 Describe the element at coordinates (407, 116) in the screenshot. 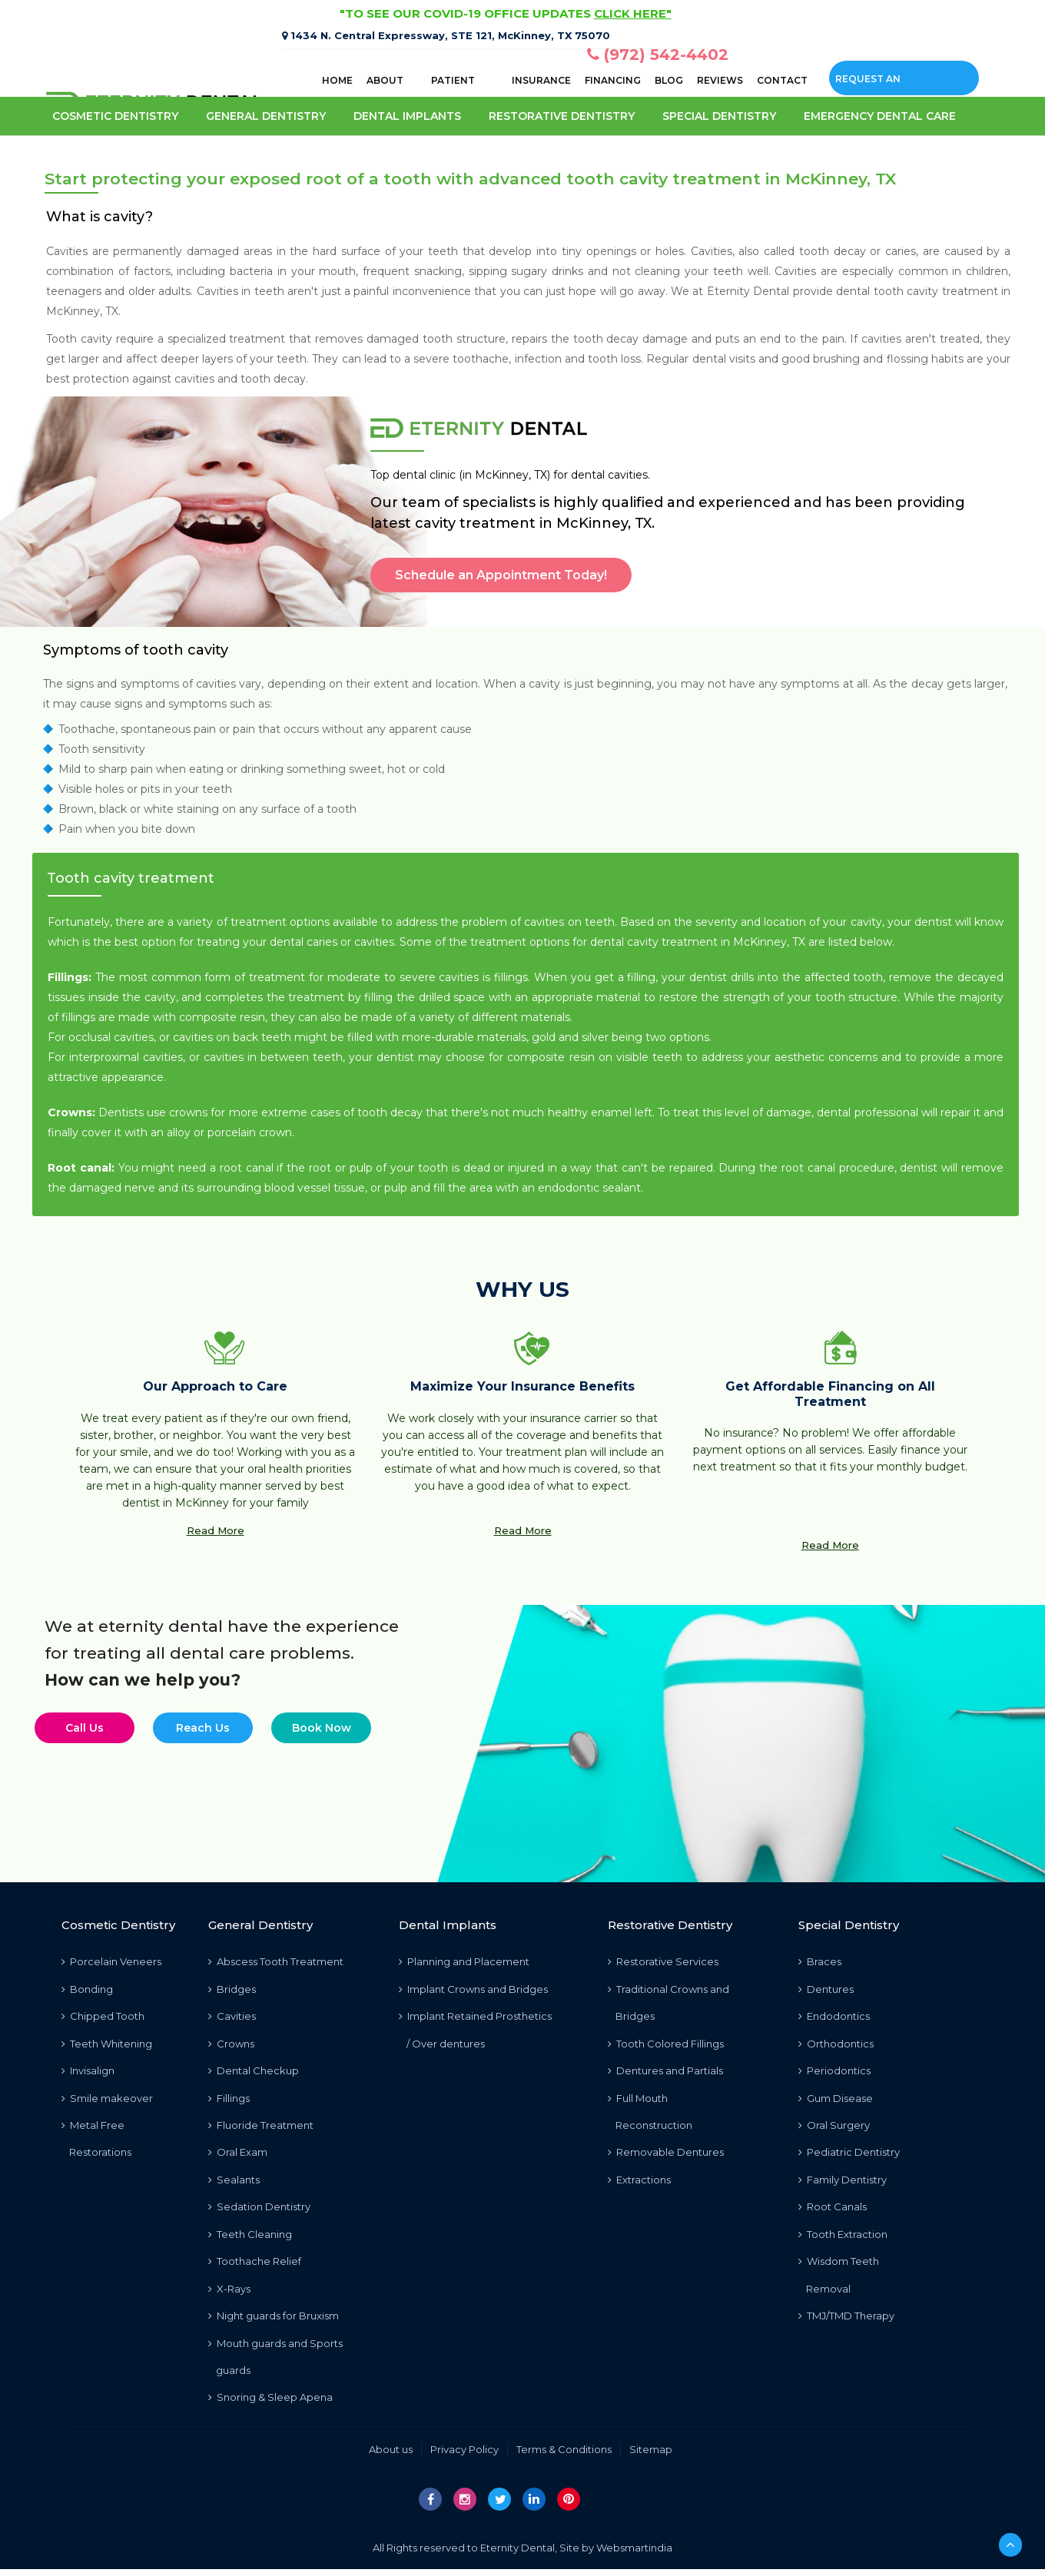

I see `Dental Implants` at that location.